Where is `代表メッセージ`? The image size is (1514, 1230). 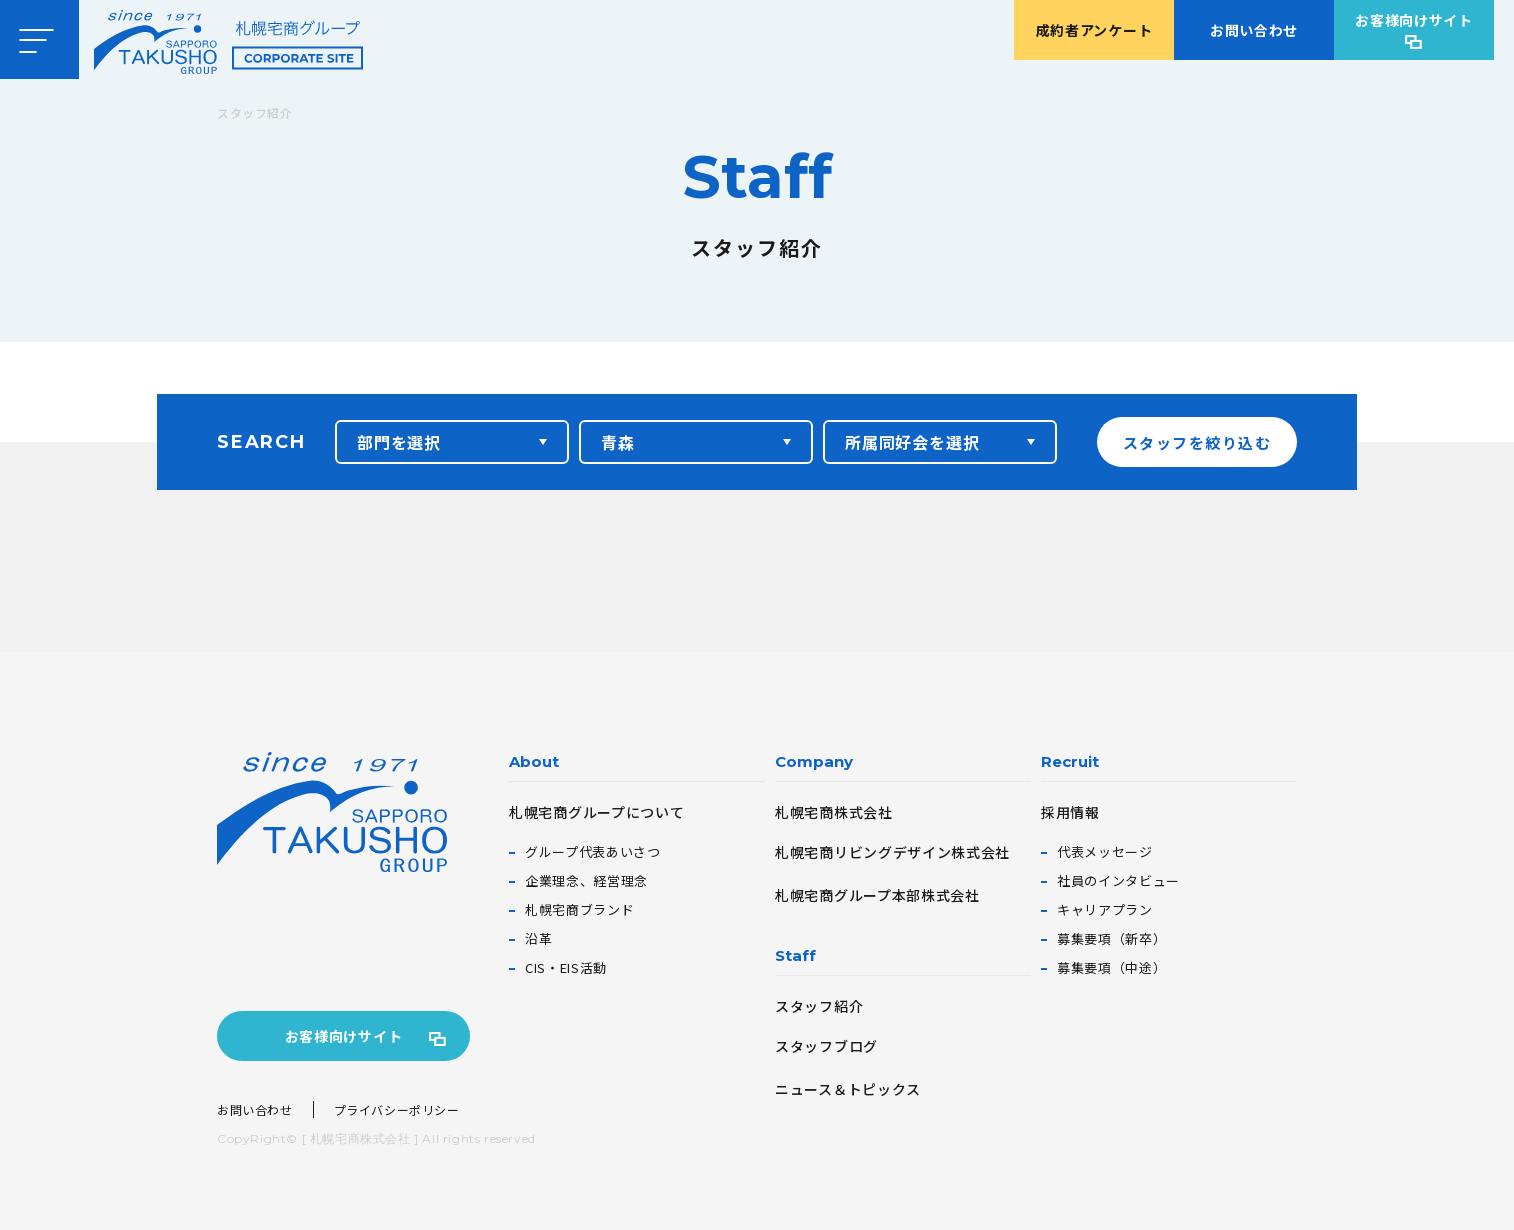
代表メッセージ is located at coordinates (1105, 851).